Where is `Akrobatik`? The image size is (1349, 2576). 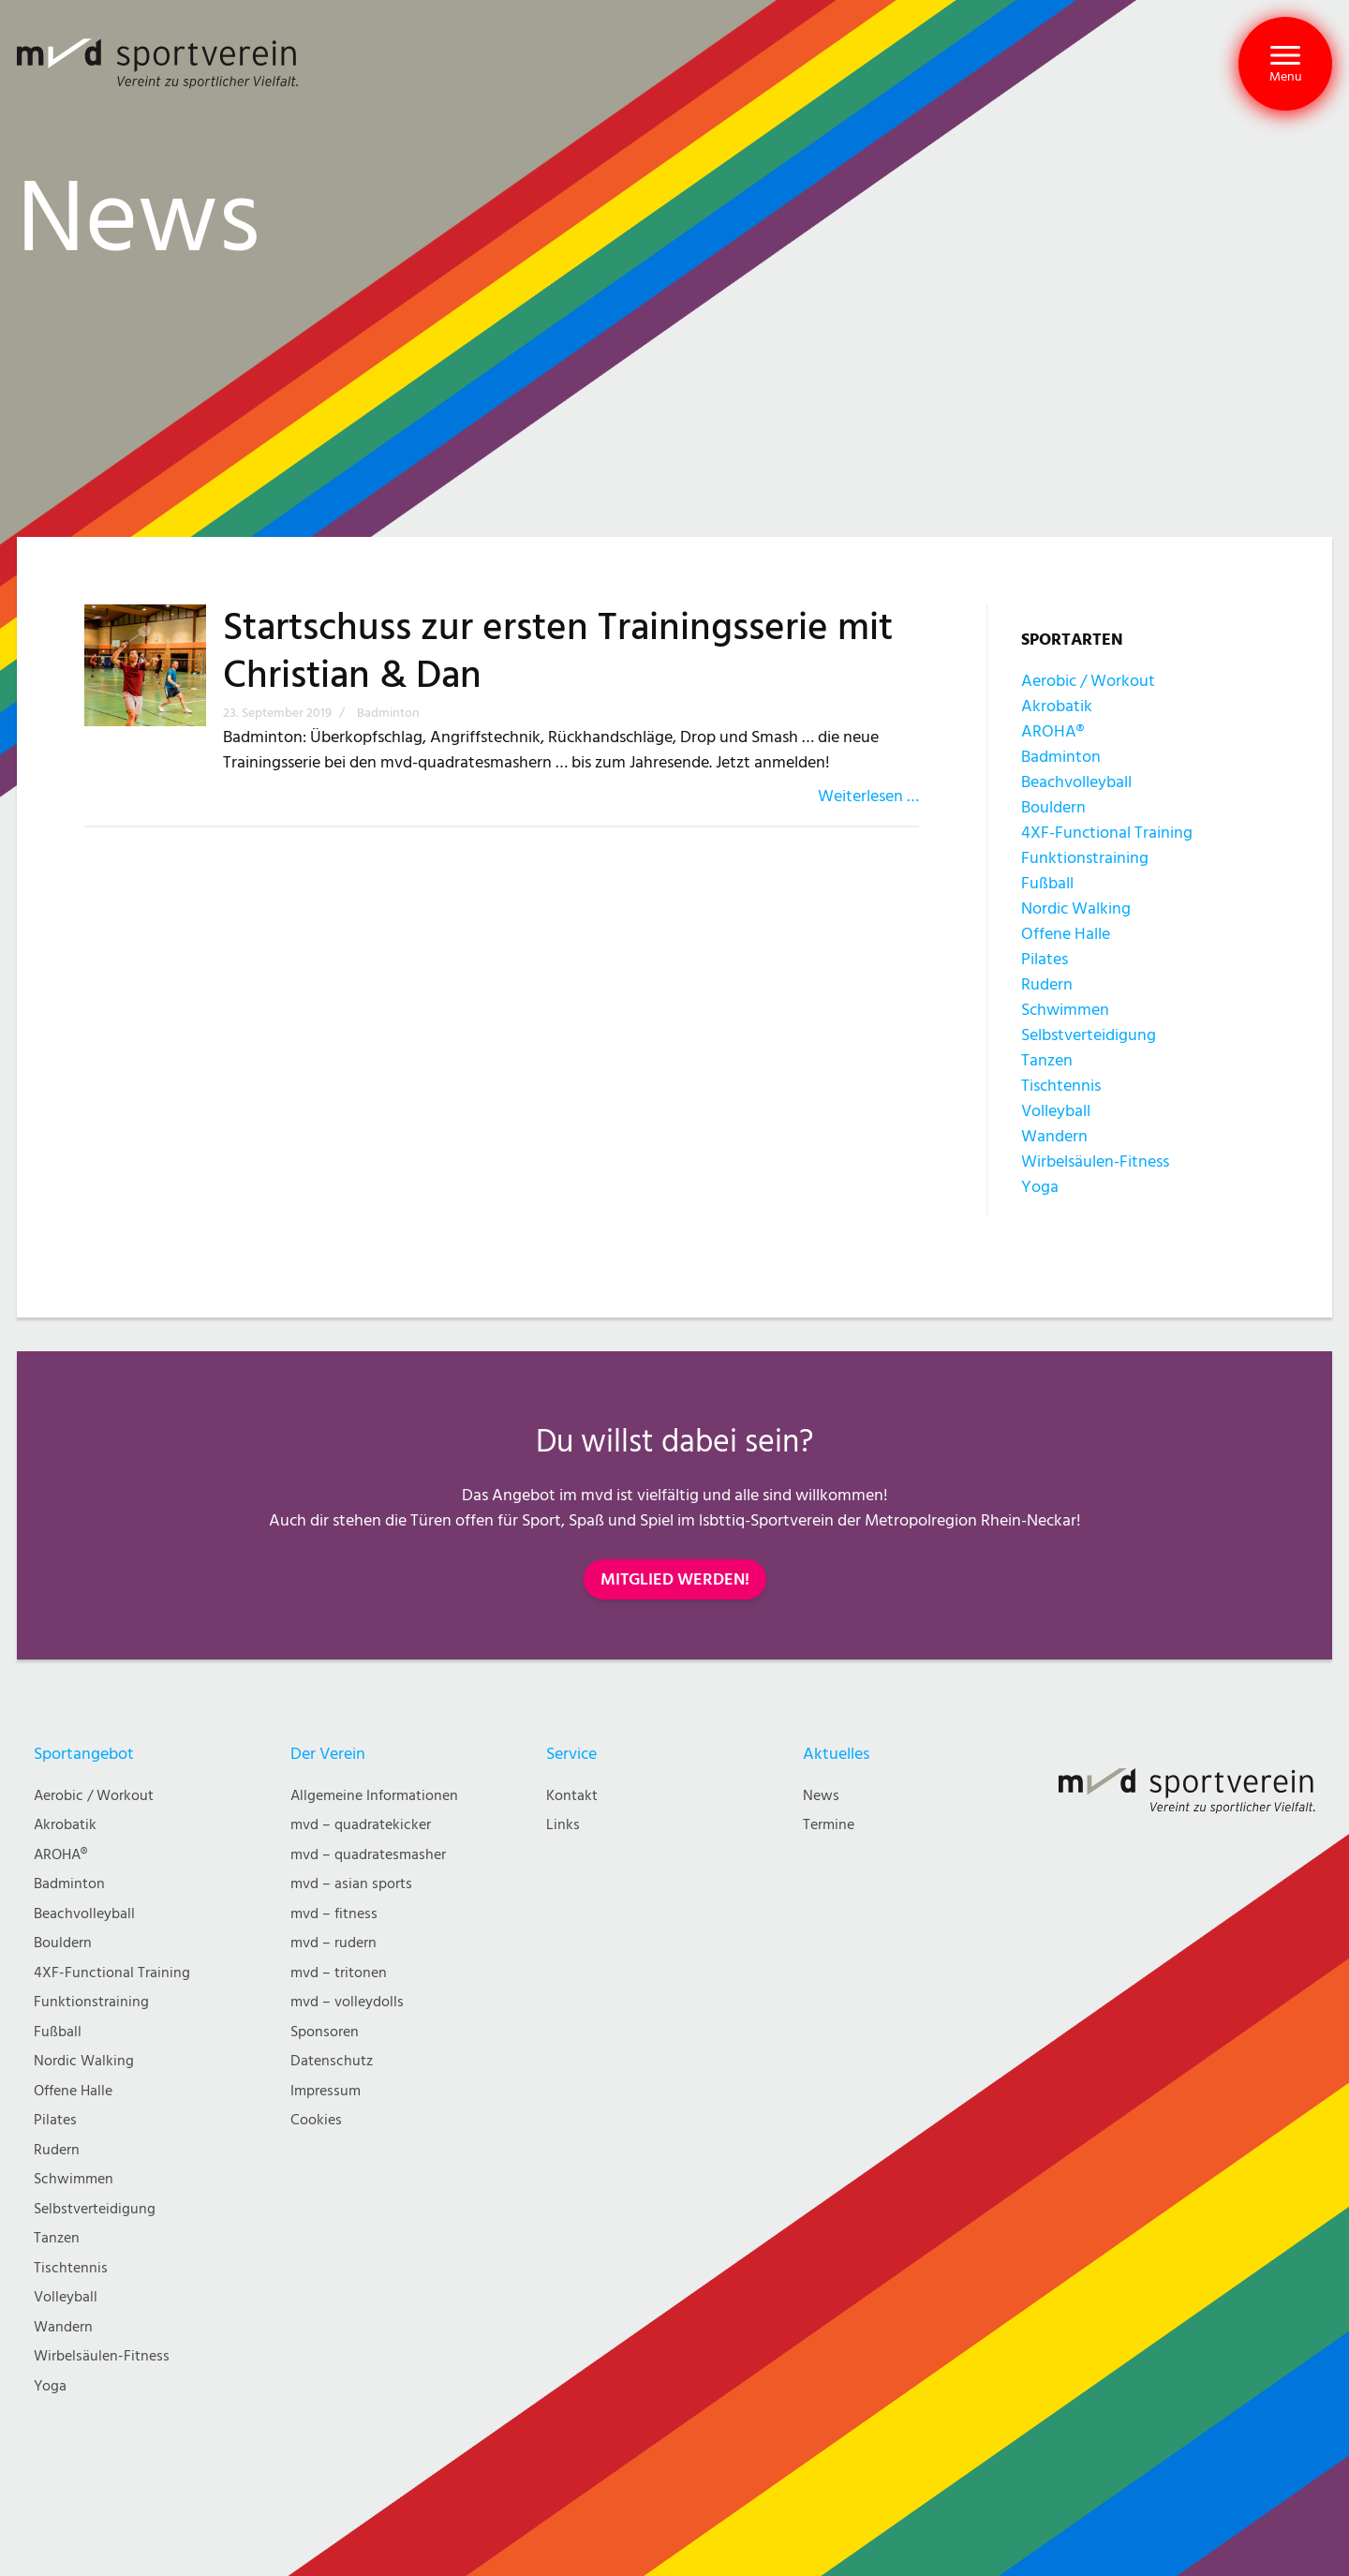 Akrobatik is located at coordinates (1056, 706).